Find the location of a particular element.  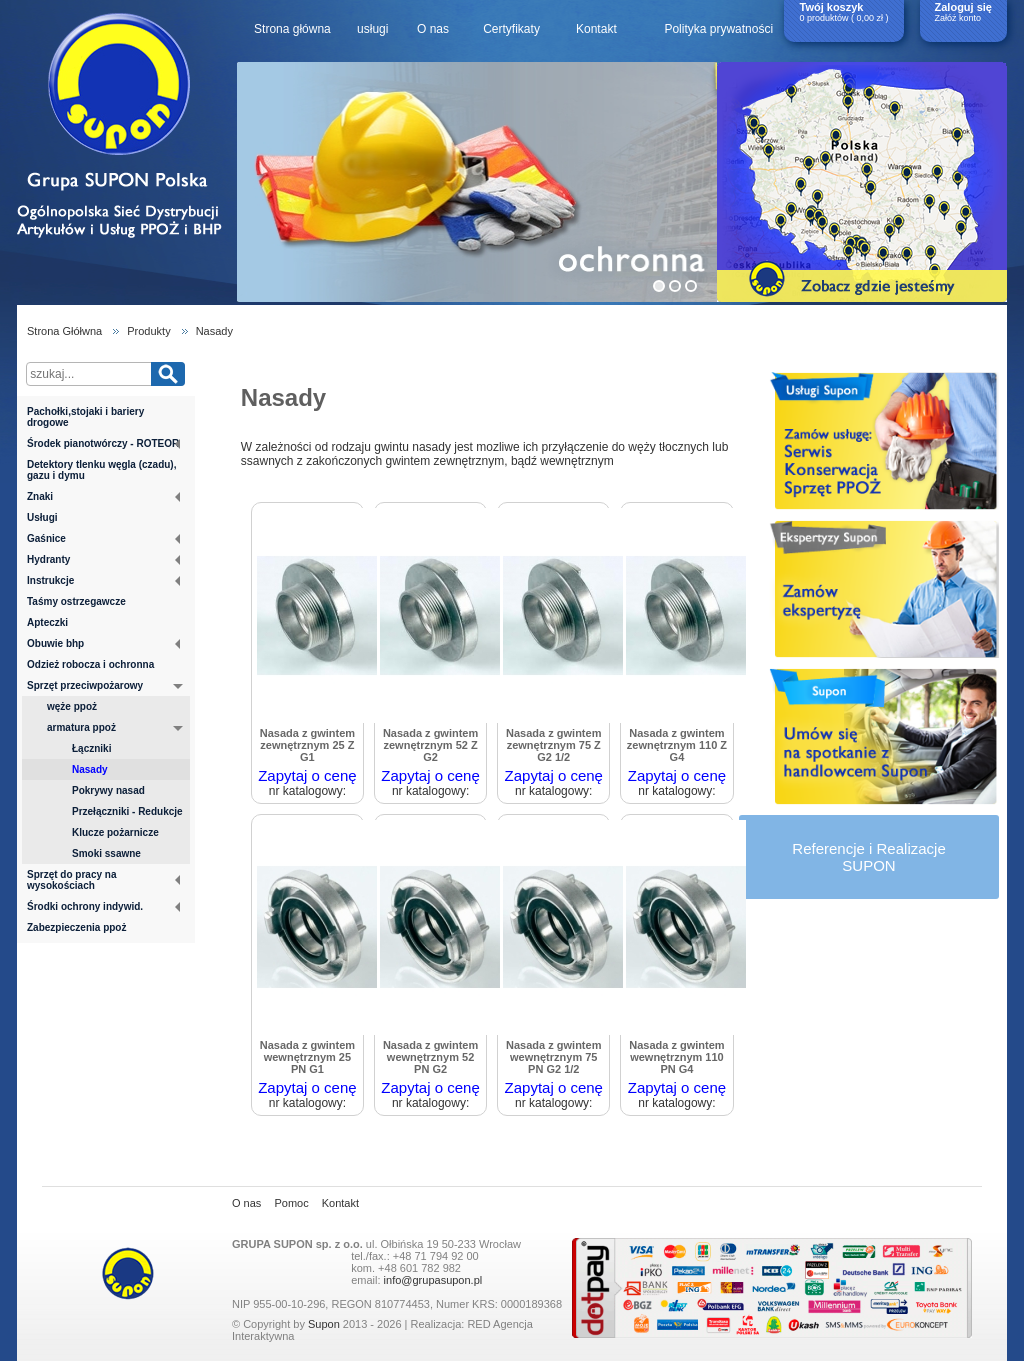

usługi is located at coordinates (372, 29).